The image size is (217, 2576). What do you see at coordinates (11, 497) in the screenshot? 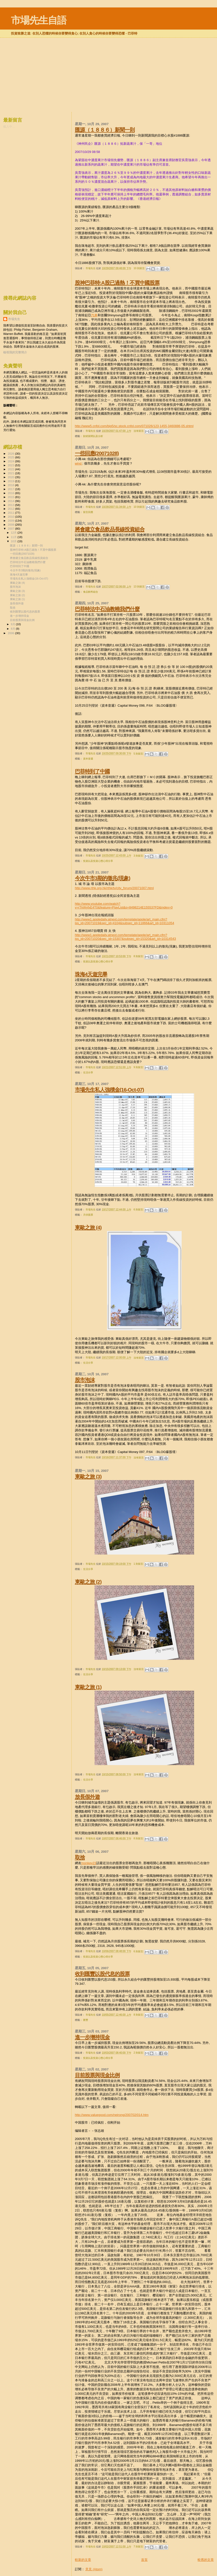
I see `2015` at bounding box center [11, 497].